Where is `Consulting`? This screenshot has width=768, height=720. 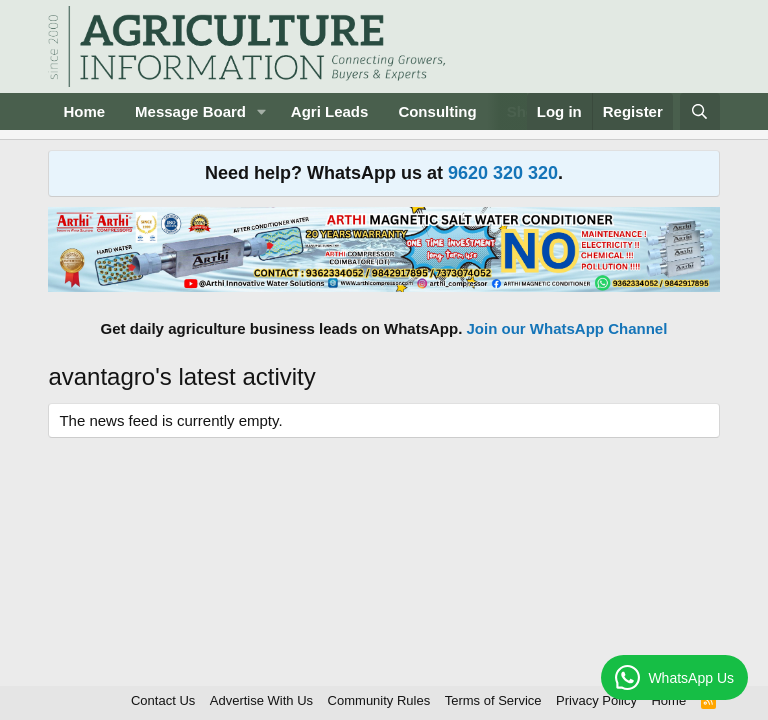 Consulting is located at coordinates (437, 111).